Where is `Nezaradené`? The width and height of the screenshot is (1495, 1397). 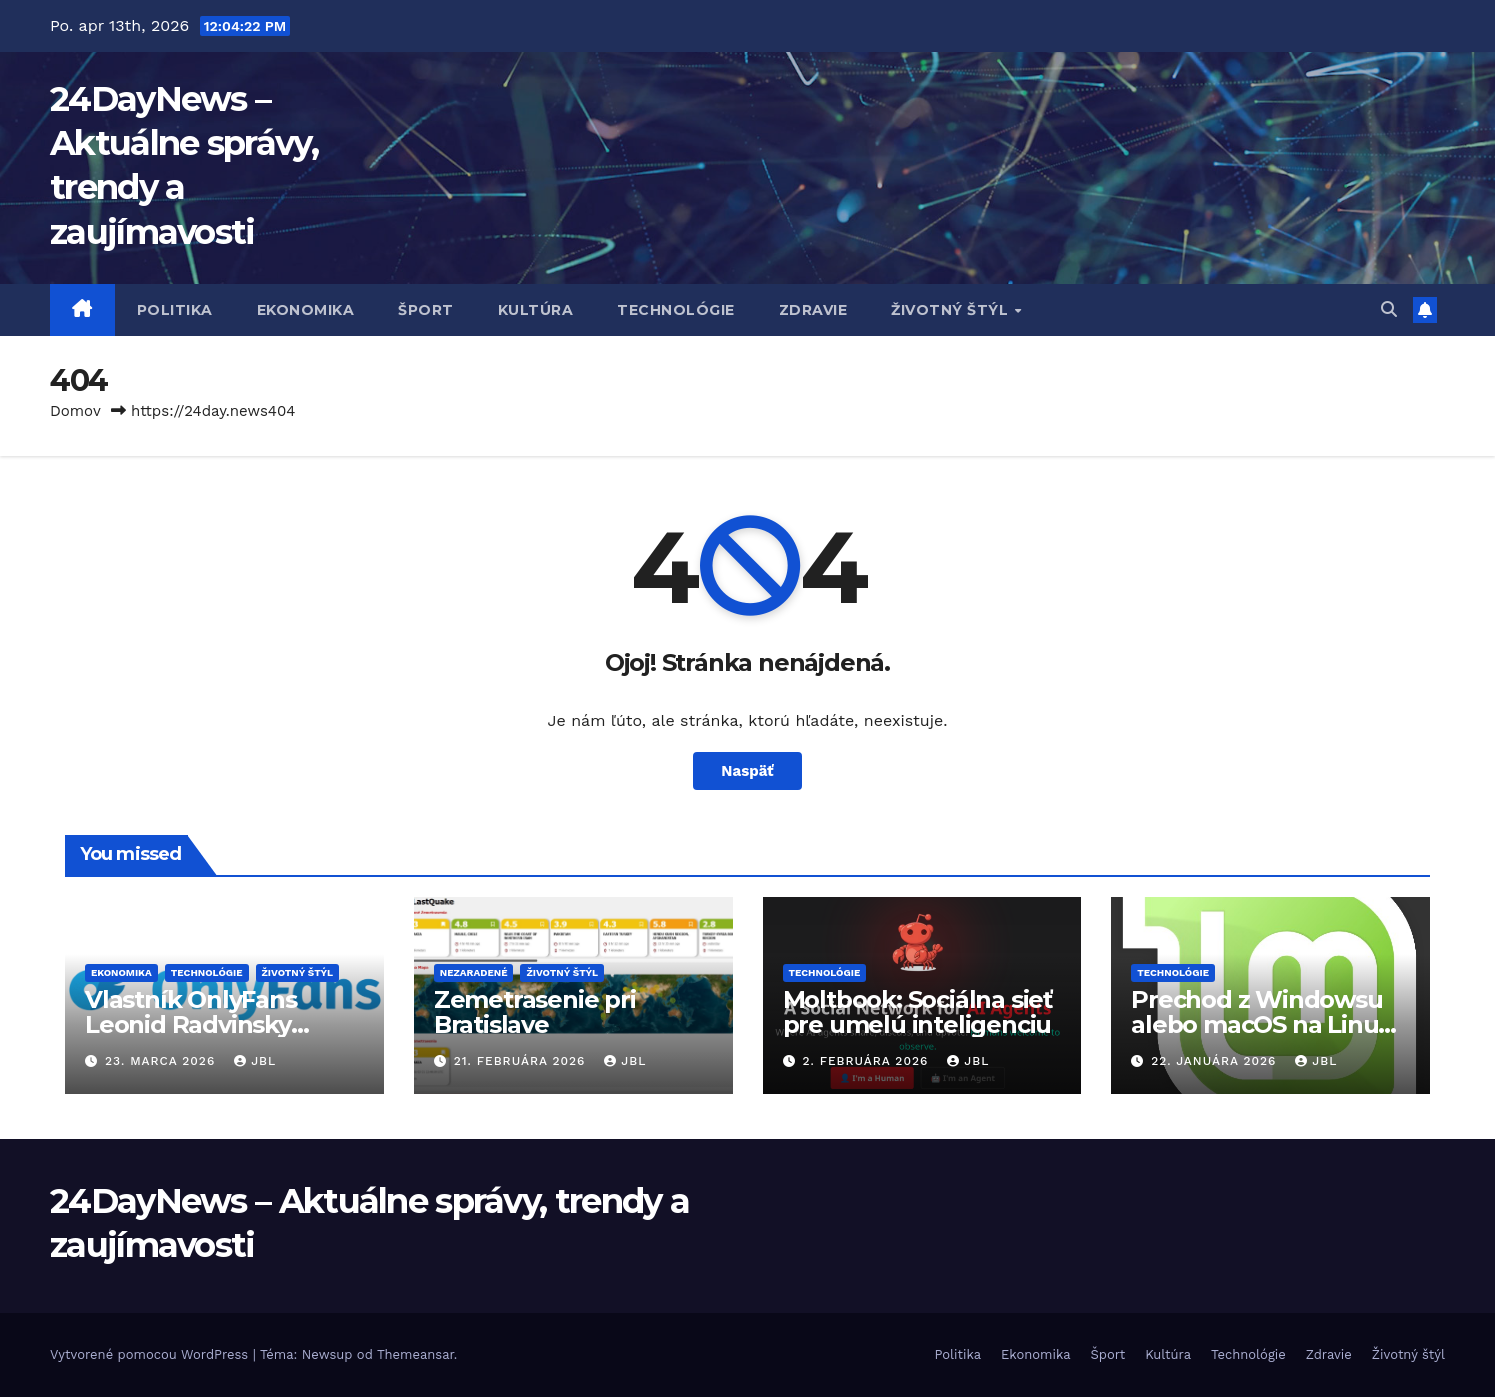
Nezaradené is located at coordinates (474, 972).